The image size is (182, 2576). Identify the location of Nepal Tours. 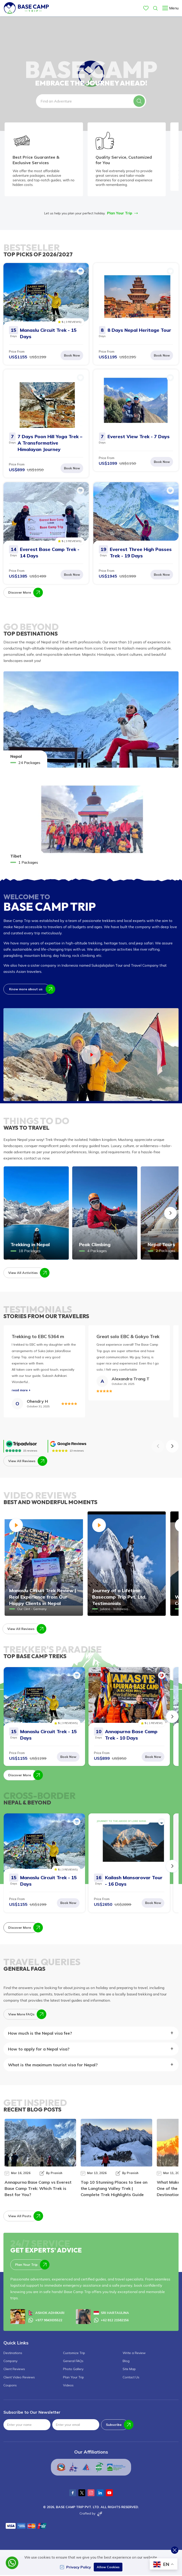
(161, 1244).